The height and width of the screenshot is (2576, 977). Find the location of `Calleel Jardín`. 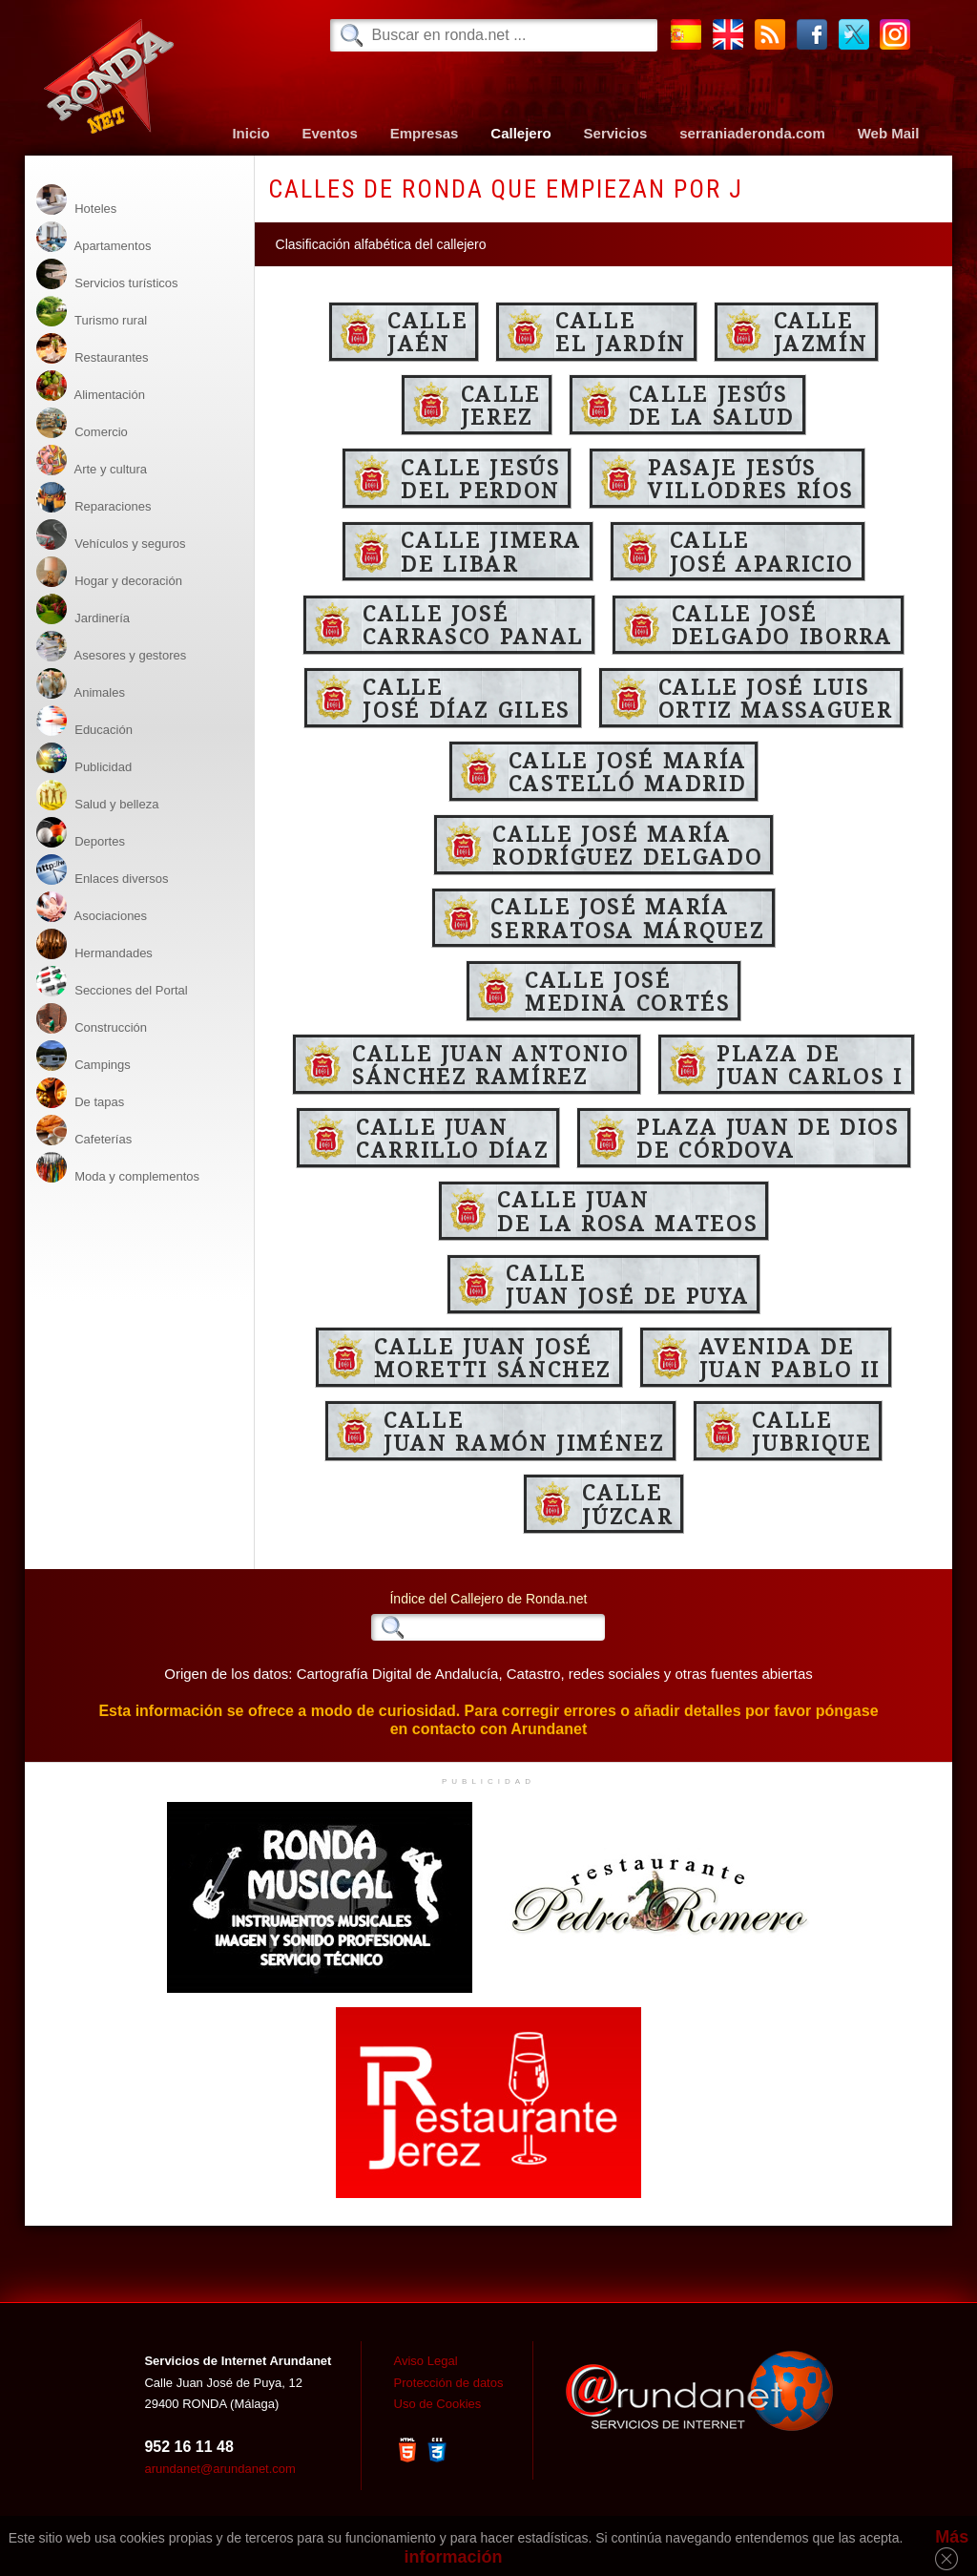

Calleel Jardín is located at coordinates (620, 331).